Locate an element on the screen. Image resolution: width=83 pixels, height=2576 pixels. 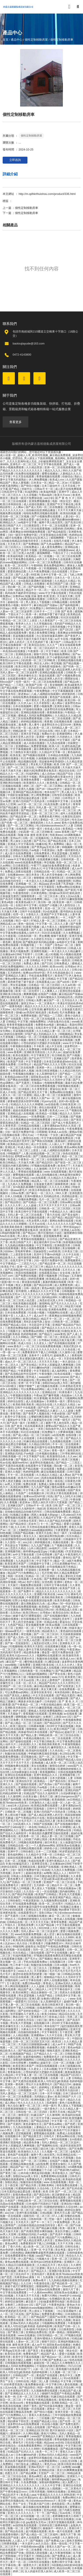
a在线免费 is located at coordinates (27, 969).